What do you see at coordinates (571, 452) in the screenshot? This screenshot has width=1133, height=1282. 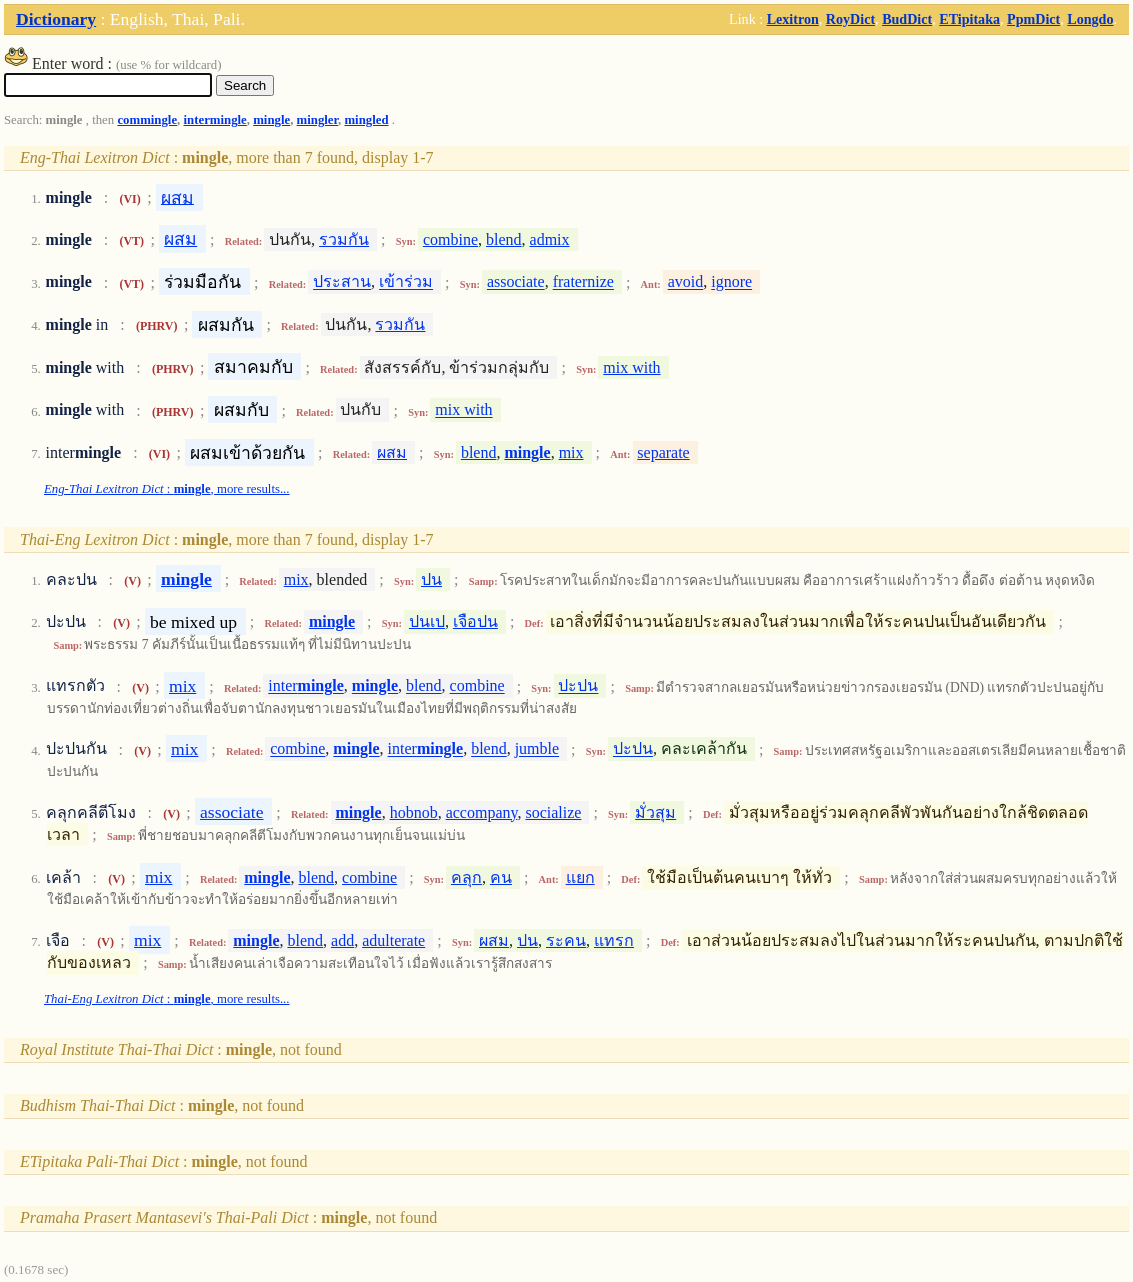 I see `mix` at bounding box center [571, 452].